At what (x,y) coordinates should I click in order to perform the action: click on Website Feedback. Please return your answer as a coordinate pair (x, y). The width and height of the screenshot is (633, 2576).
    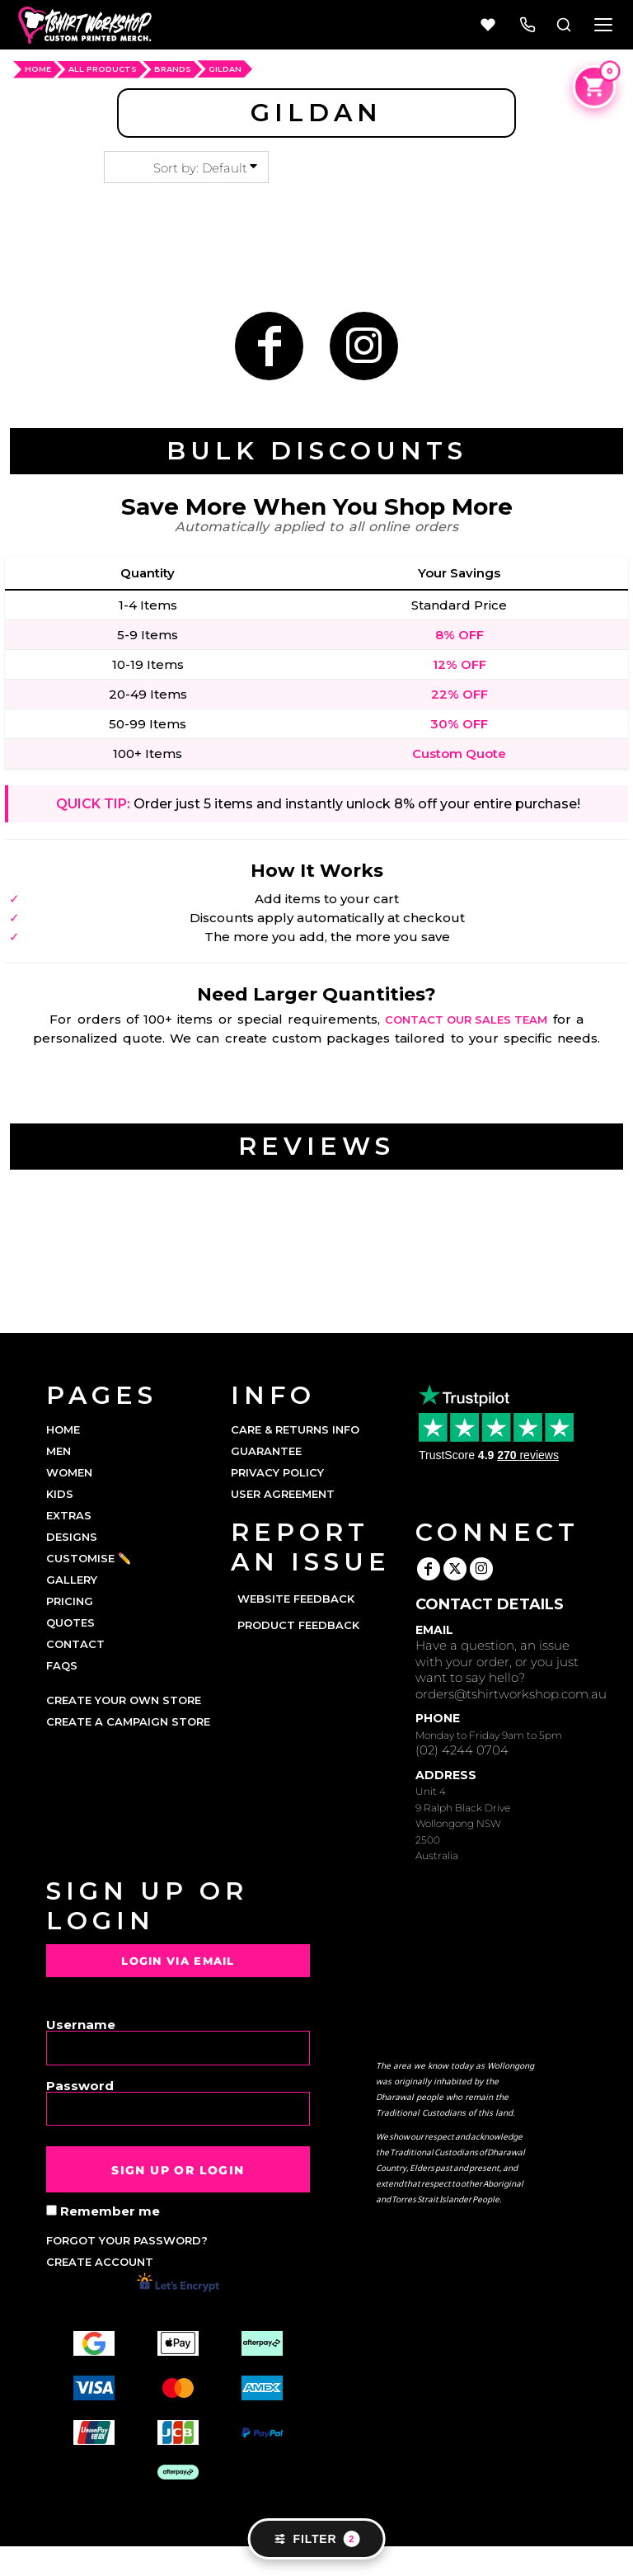
    Looking at the image, I should click on (295, 1598).